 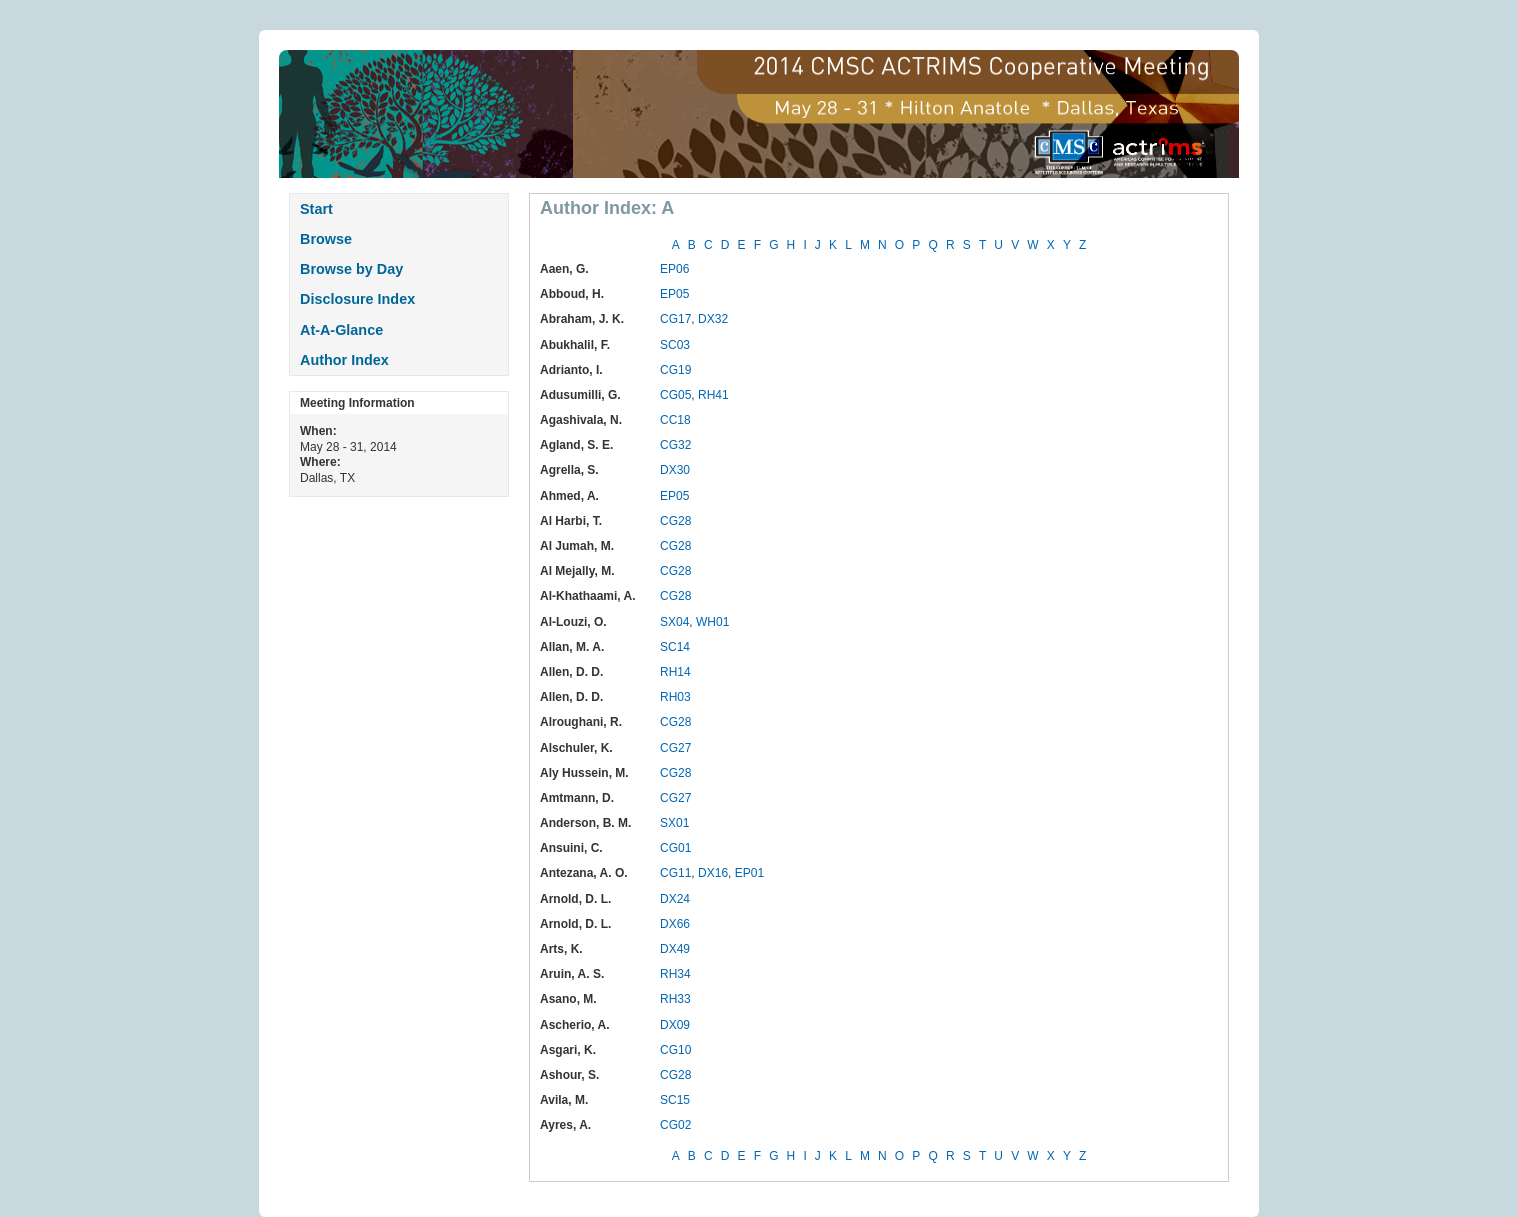 What do you see at coordinates (675, 1125) in the screenshot?
I see `CG02` at bounding box center [675, 1125].